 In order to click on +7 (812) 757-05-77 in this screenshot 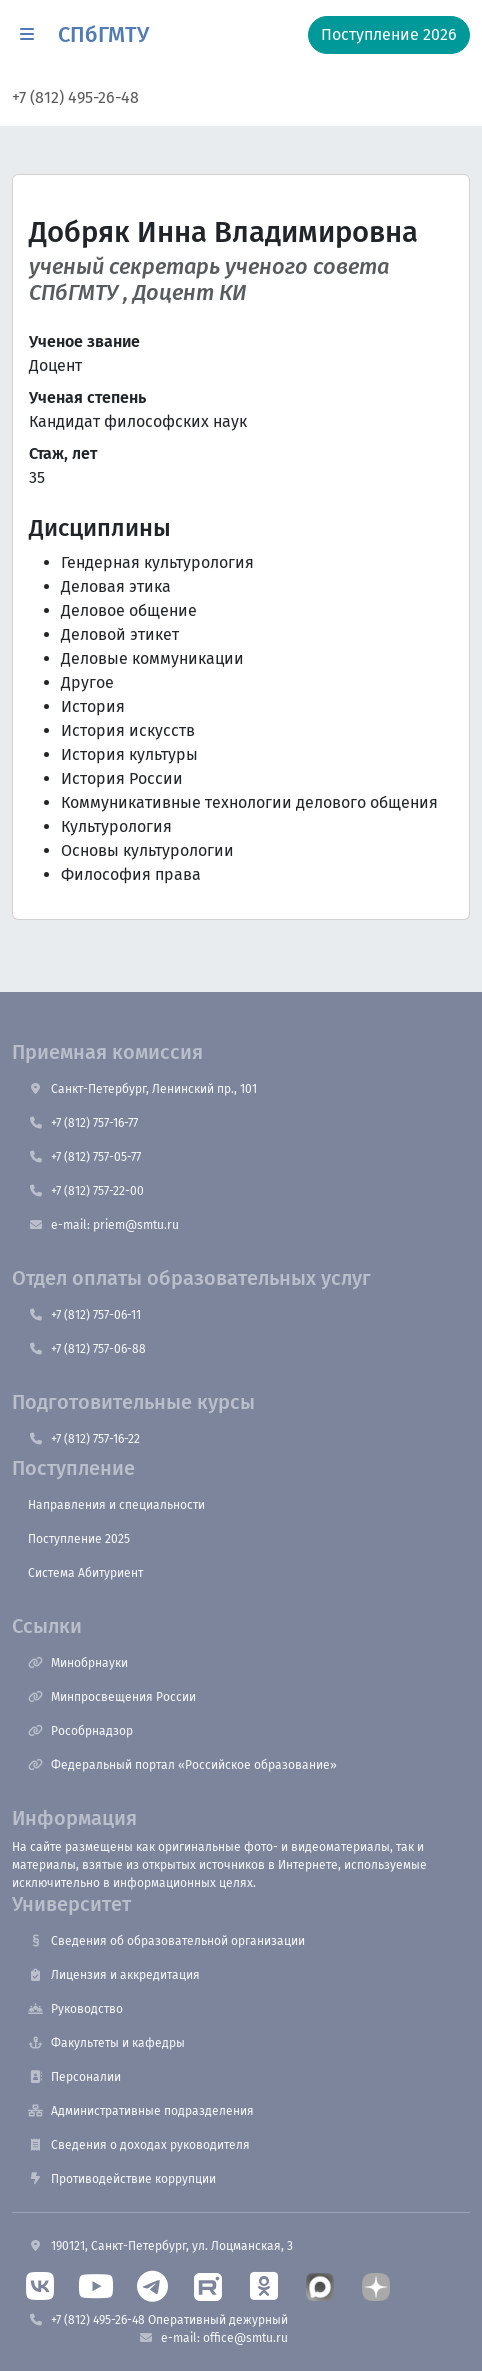, I will do `click(84, 1157)`.